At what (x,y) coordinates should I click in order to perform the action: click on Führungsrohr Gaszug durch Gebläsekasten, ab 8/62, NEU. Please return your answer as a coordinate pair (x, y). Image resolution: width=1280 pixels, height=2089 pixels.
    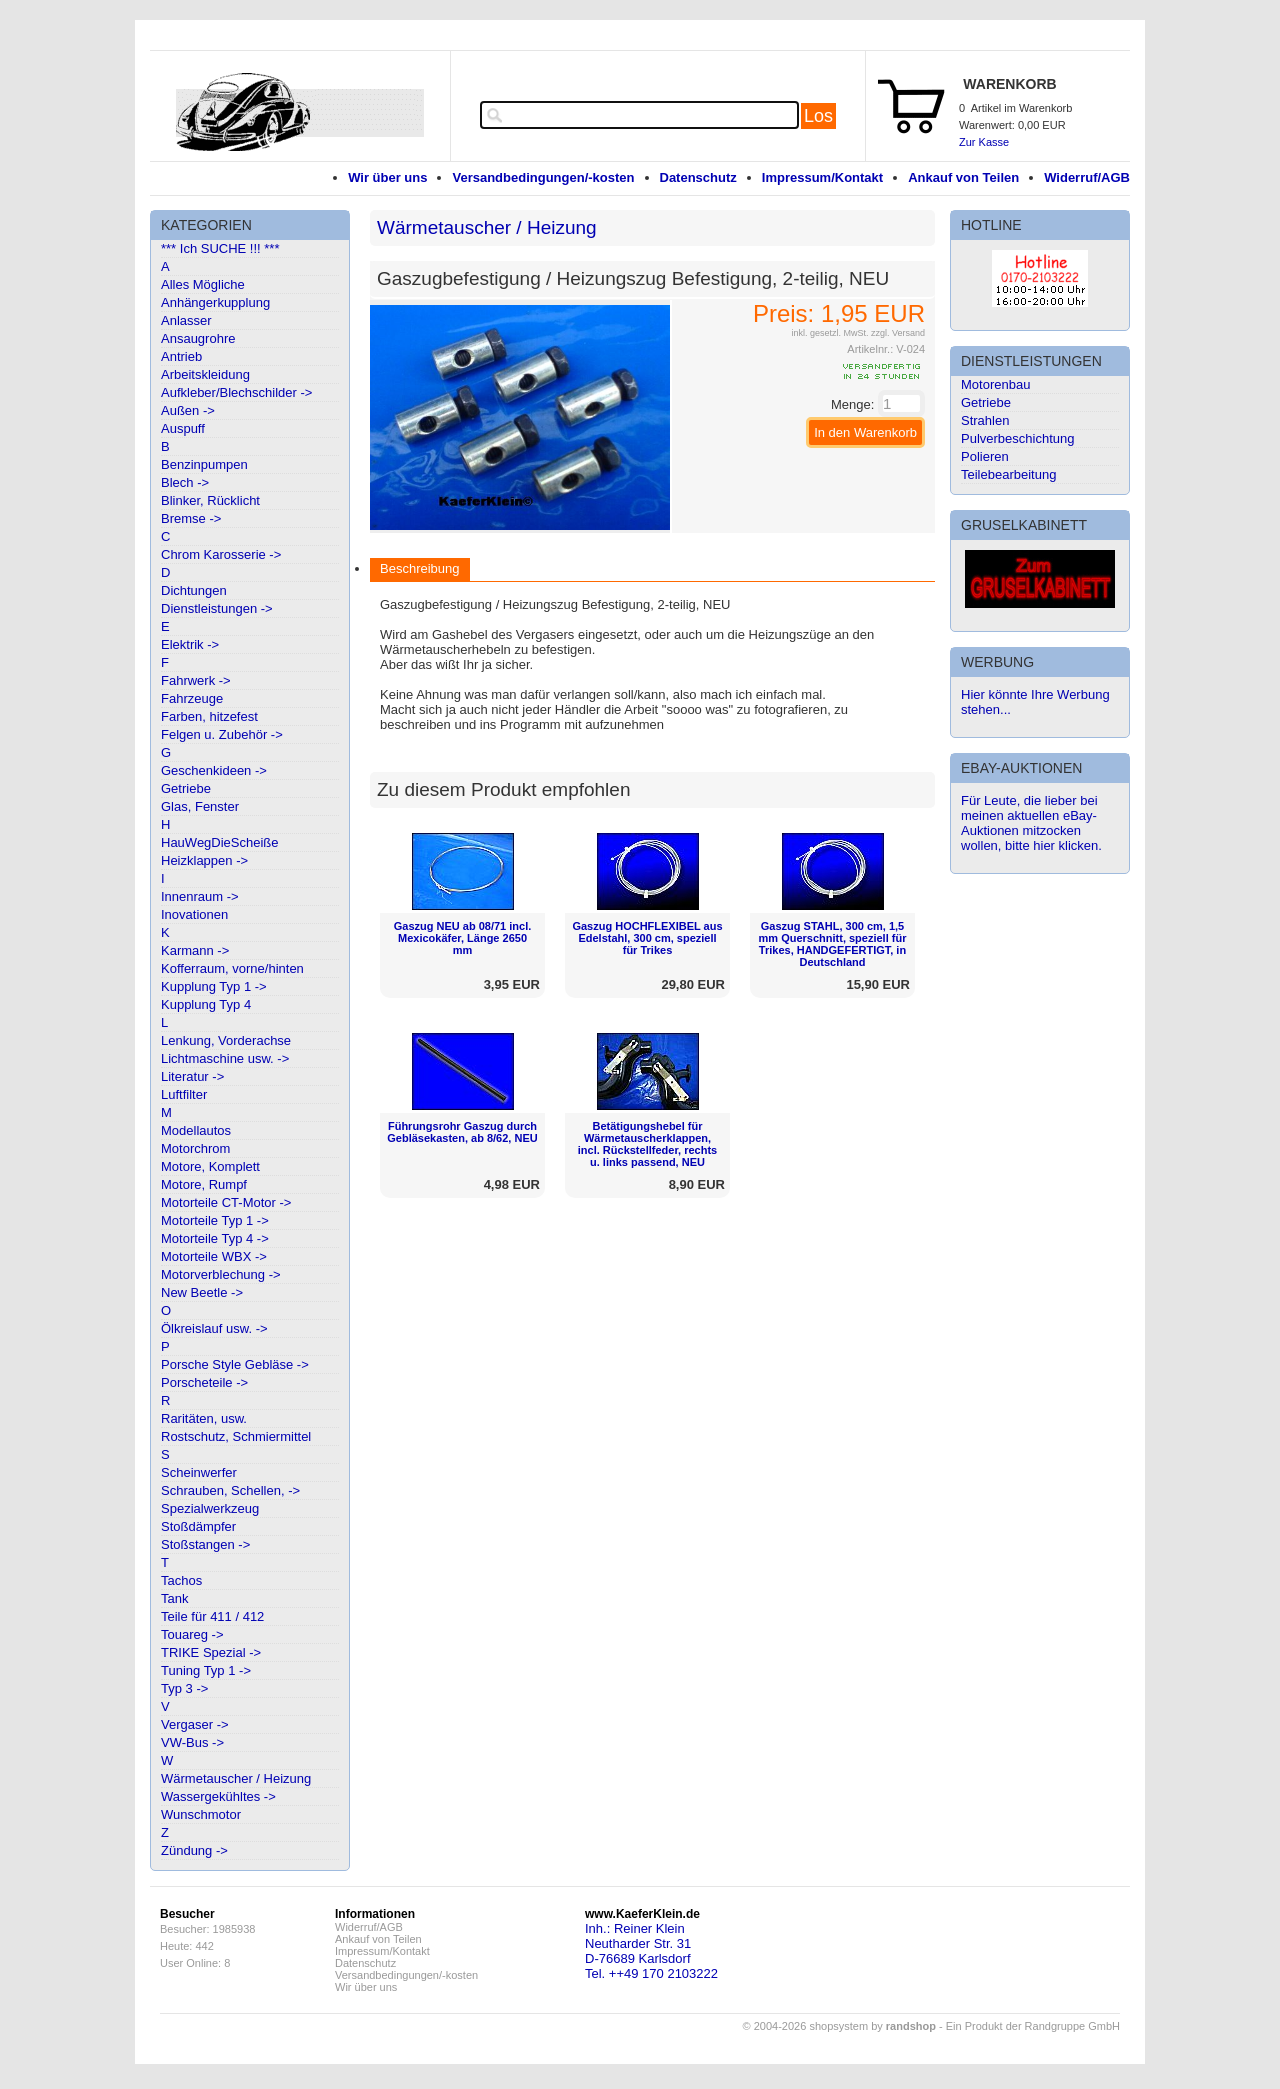
    Looking at the image, I should click on (462, 1132).